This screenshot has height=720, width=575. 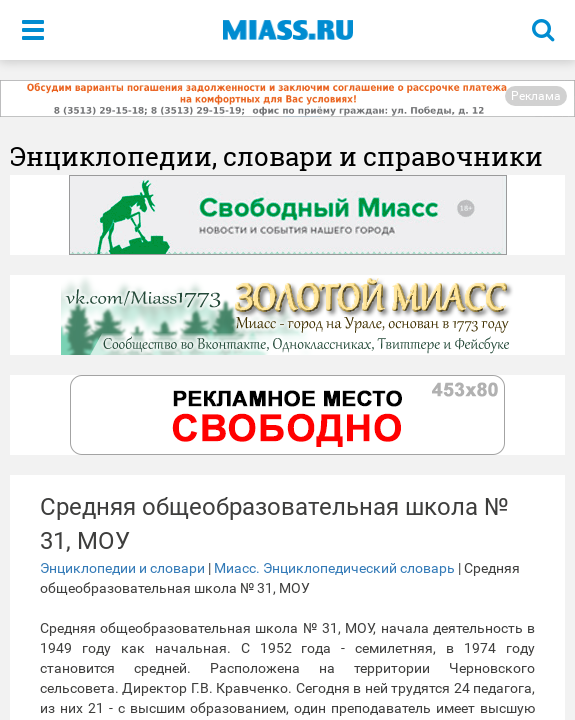 What do you see at coordinates (334, 568) in the screenshot?
I see `Миасс. Энциклопедический словарь` at bounding box center [334, 568].